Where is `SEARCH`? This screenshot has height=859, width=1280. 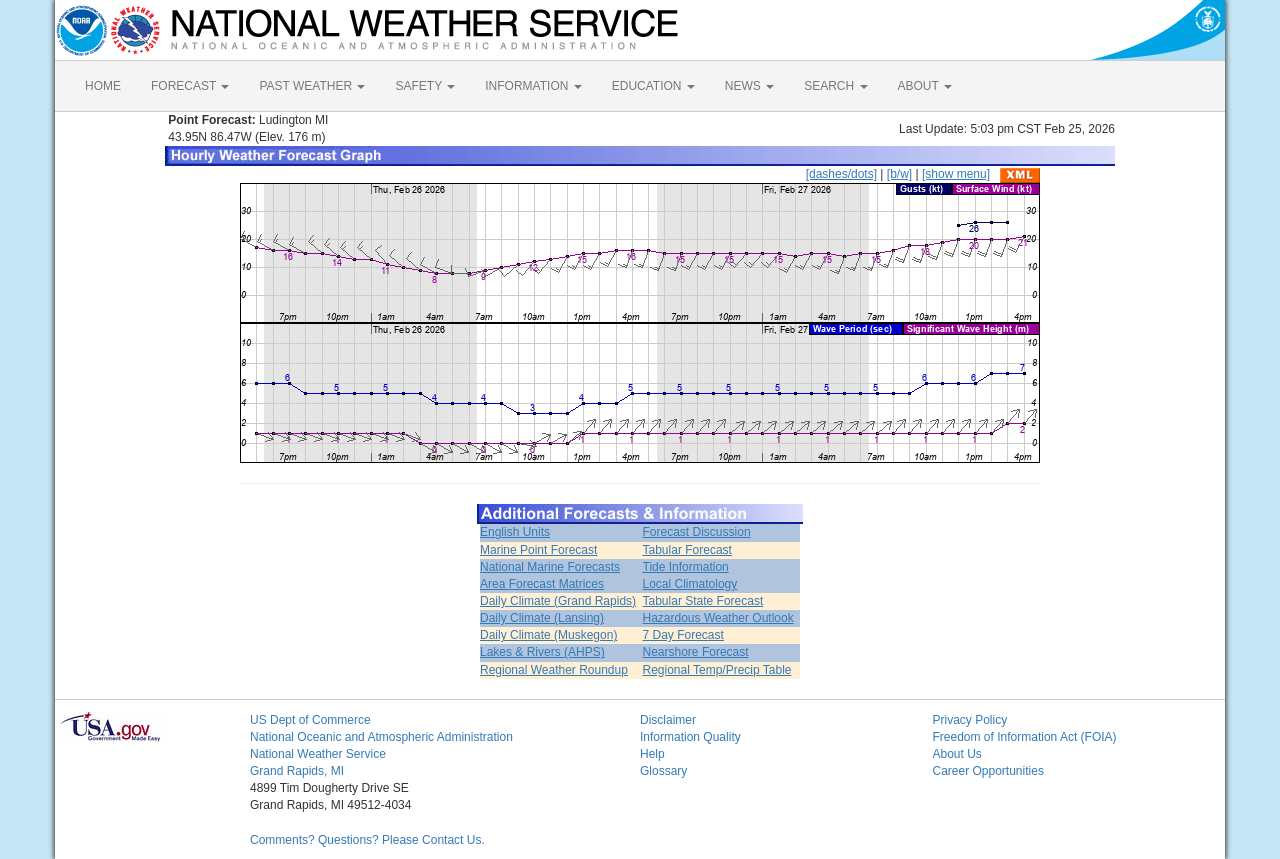
SEARCH is located at coordinates (835, 86).